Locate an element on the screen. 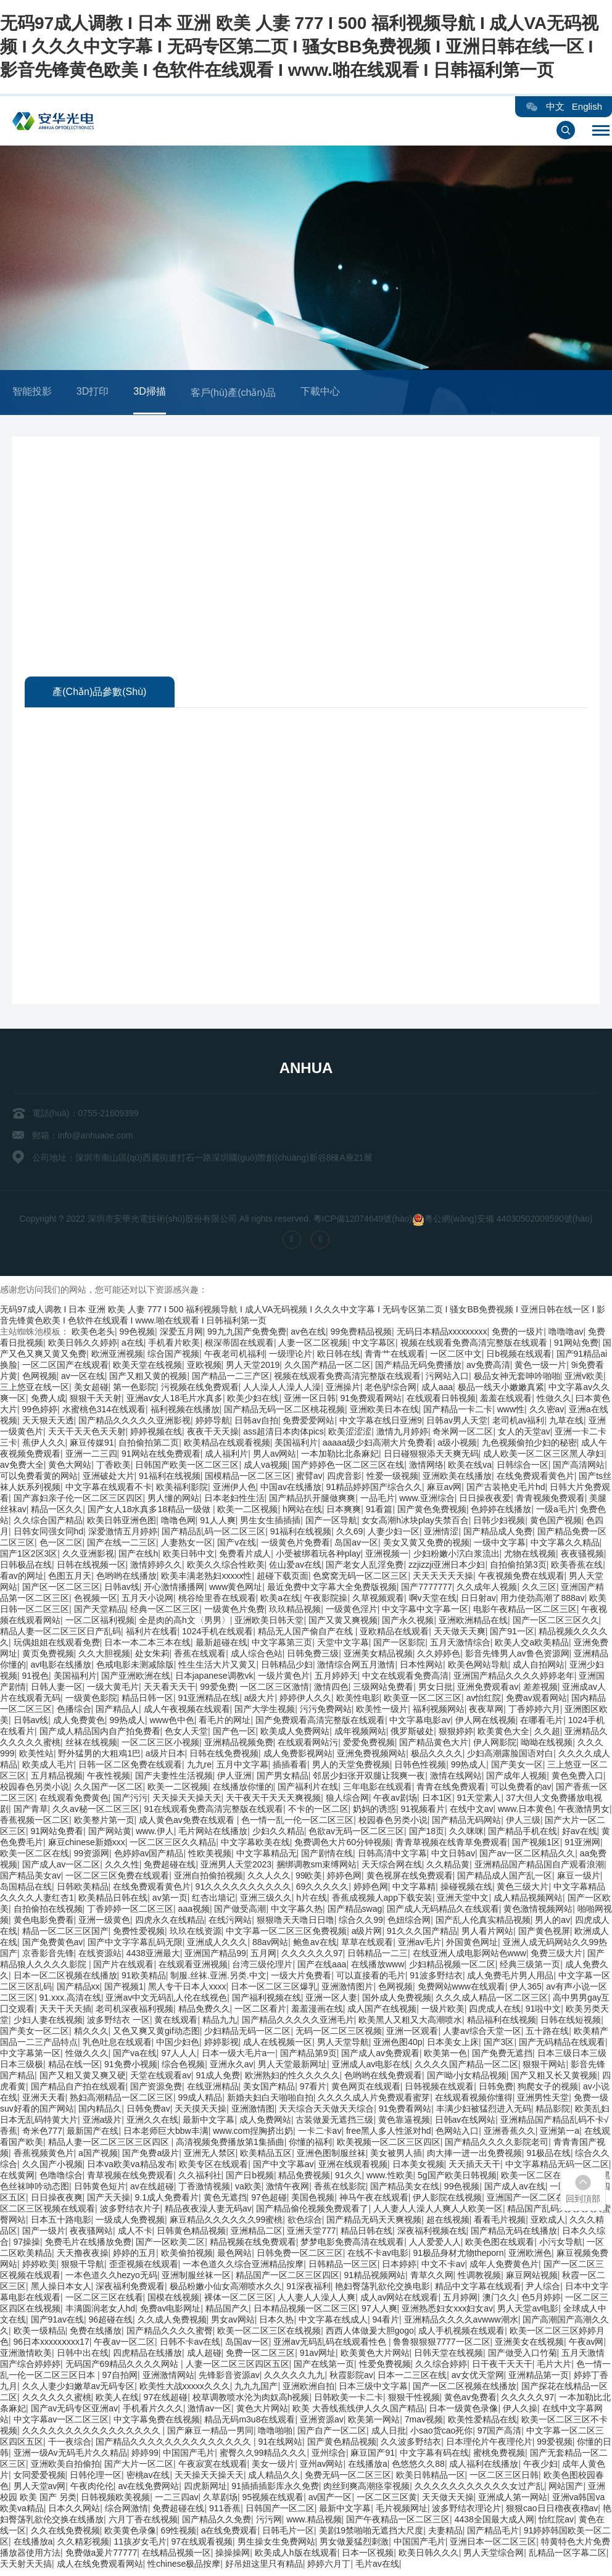 The image size is (612, 2576). 欧美天堂在线视频 is located at coordinates (147, 1367).